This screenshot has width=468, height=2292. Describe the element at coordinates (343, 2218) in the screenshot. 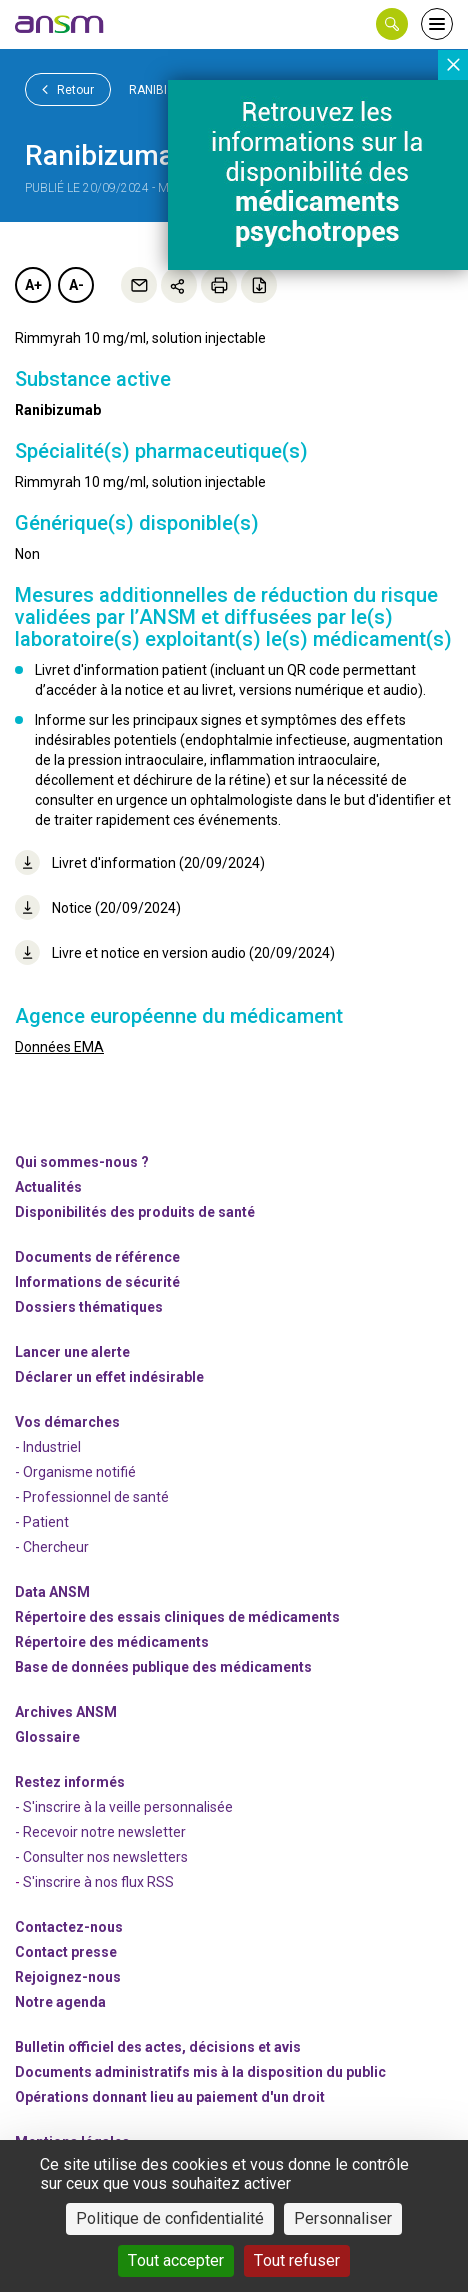

I see `Personnaliser [Personnaliser (fenêtre modale)]` at that location.